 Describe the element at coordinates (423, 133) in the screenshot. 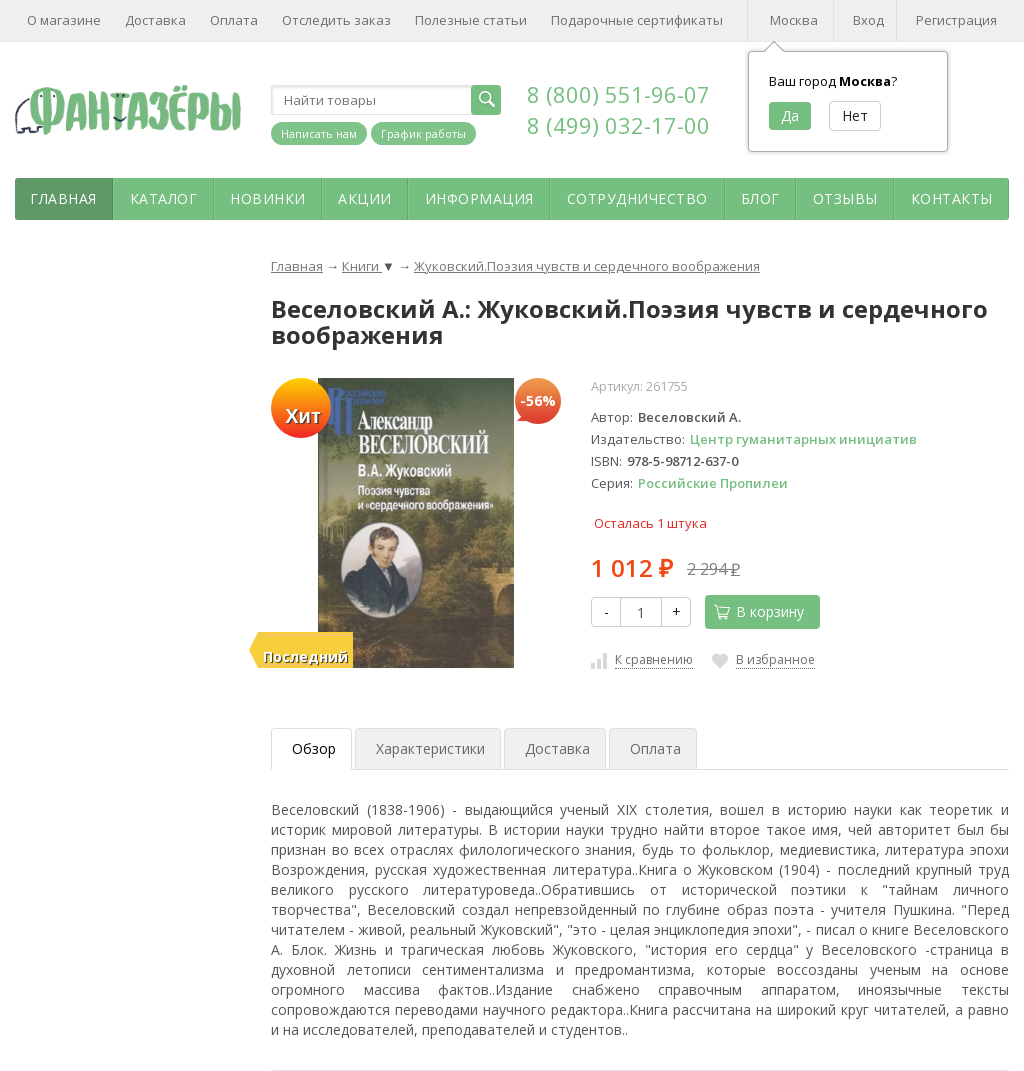

I see `График работы` at that location.